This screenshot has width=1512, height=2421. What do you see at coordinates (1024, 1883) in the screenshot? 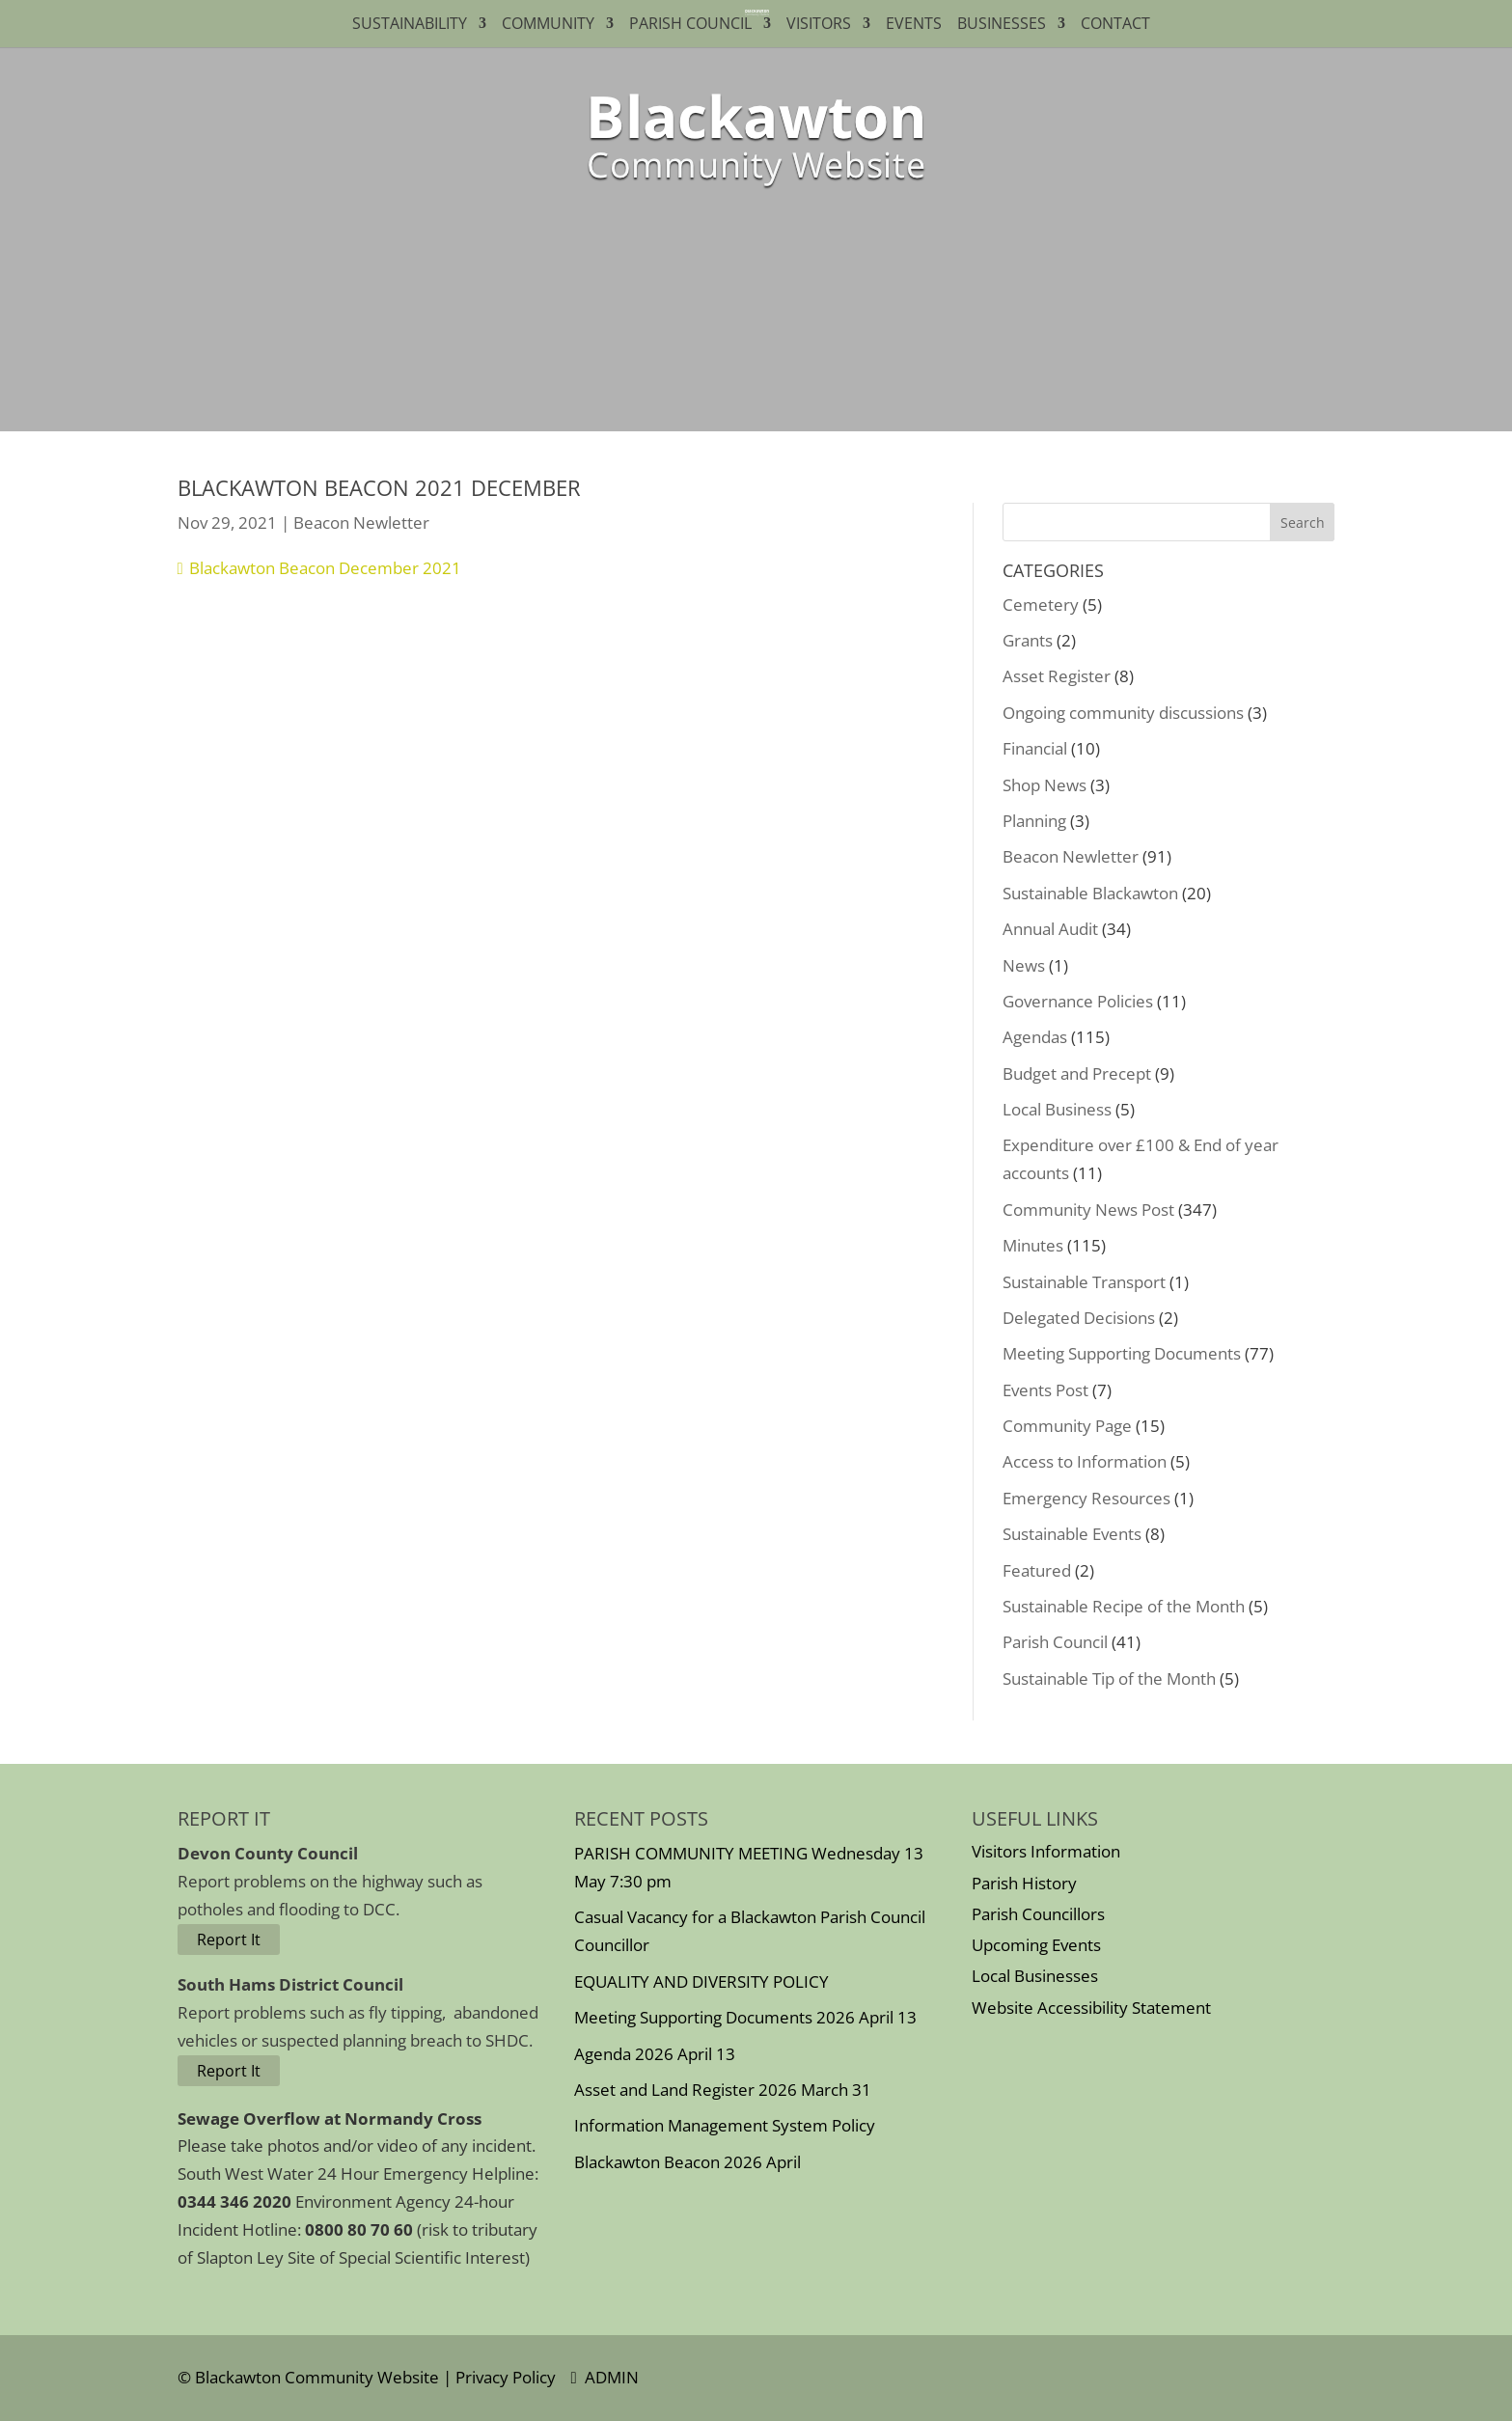
I see `Parish History` at bounding box center [1024, 1883].